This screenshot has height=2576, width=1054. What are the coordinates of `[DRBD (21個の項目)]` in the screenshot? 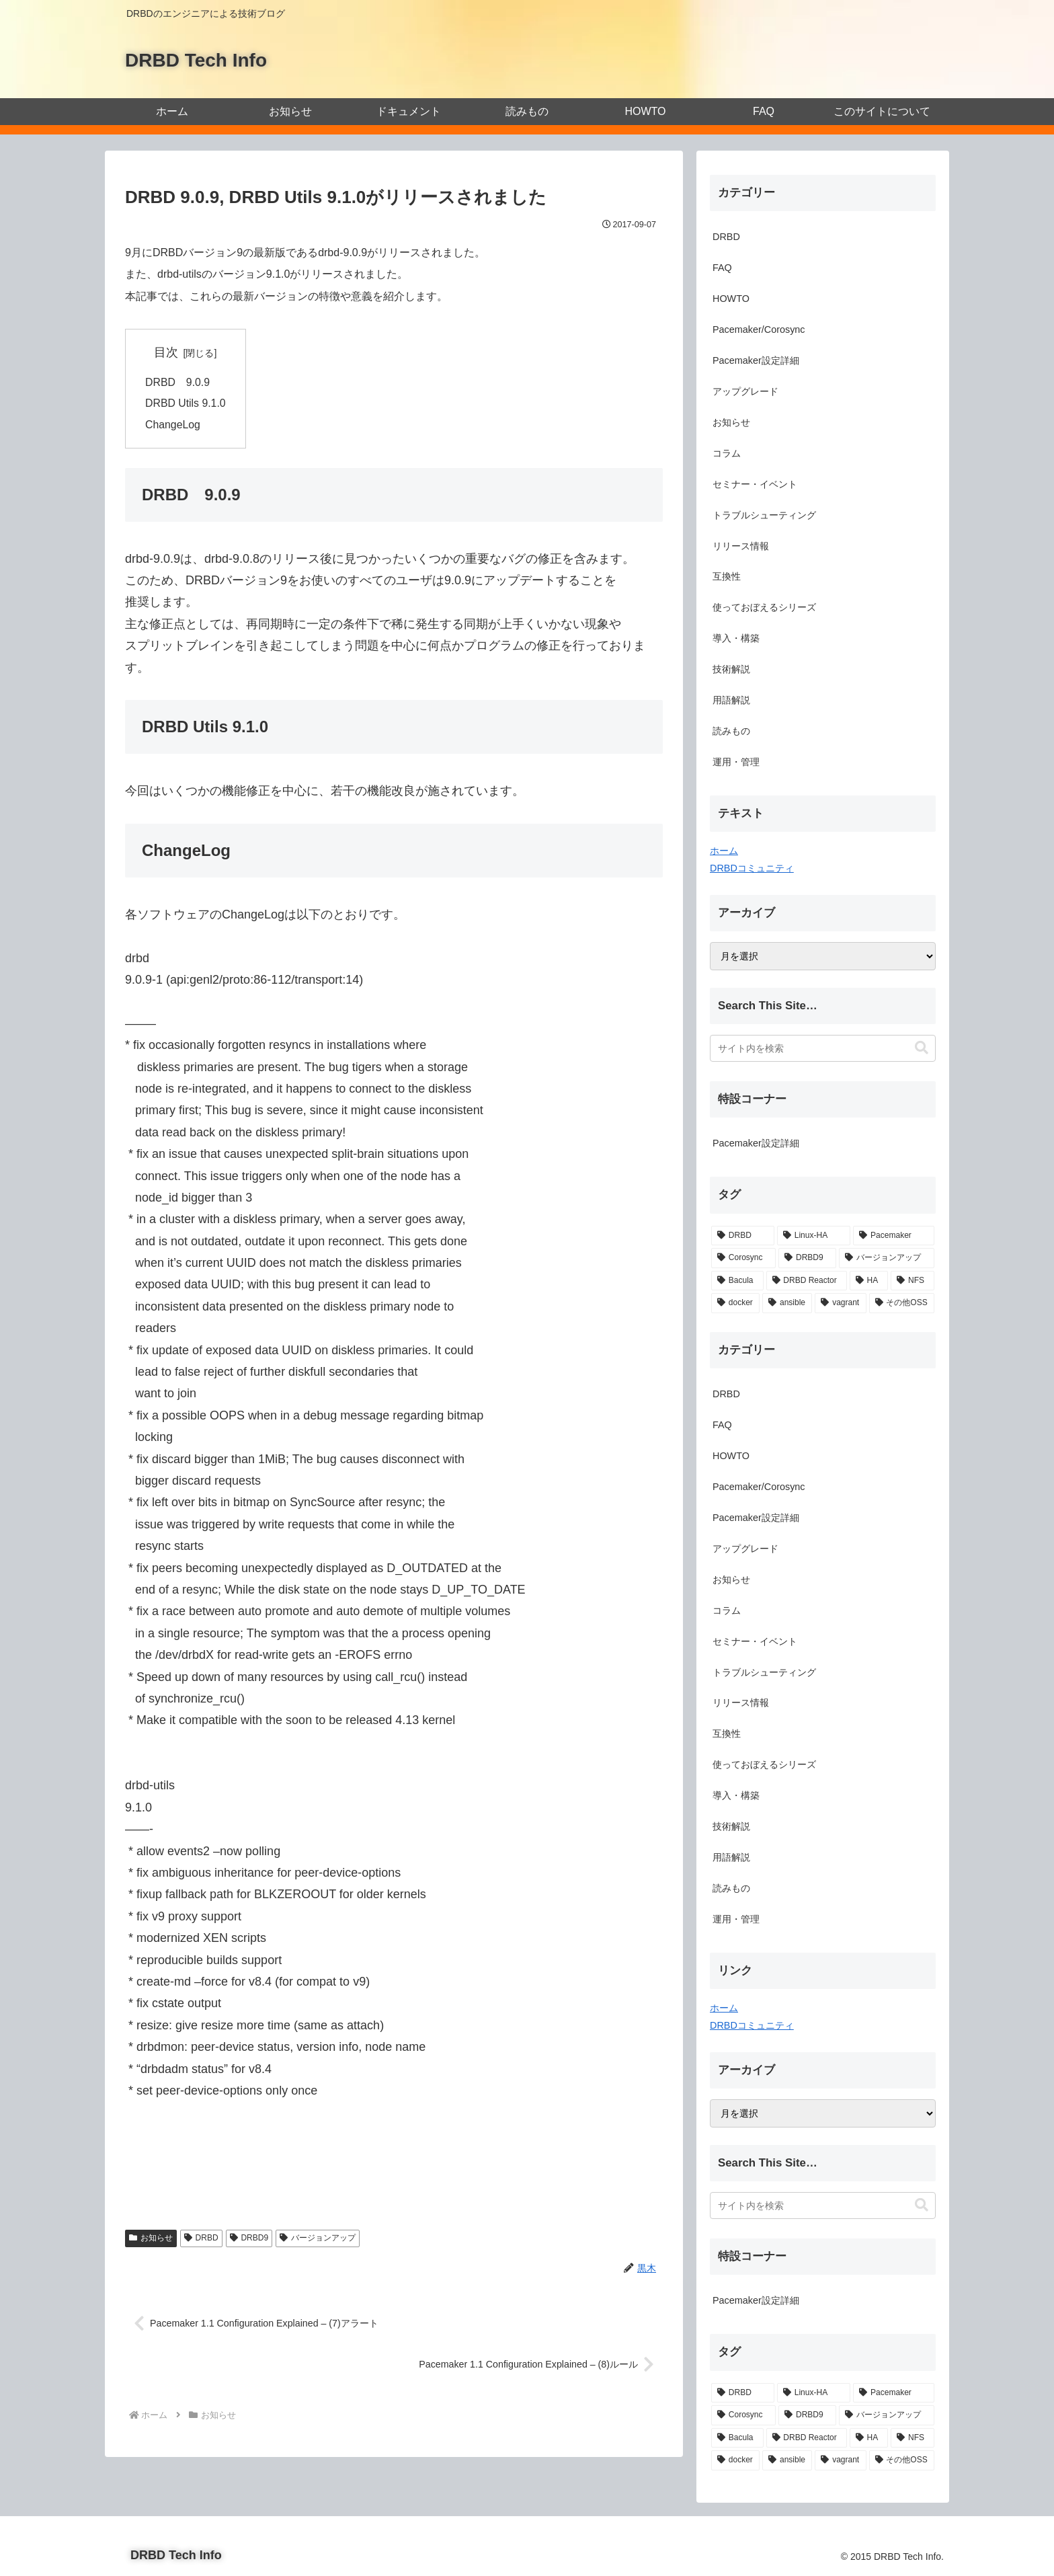 It's located at (742, 1236).